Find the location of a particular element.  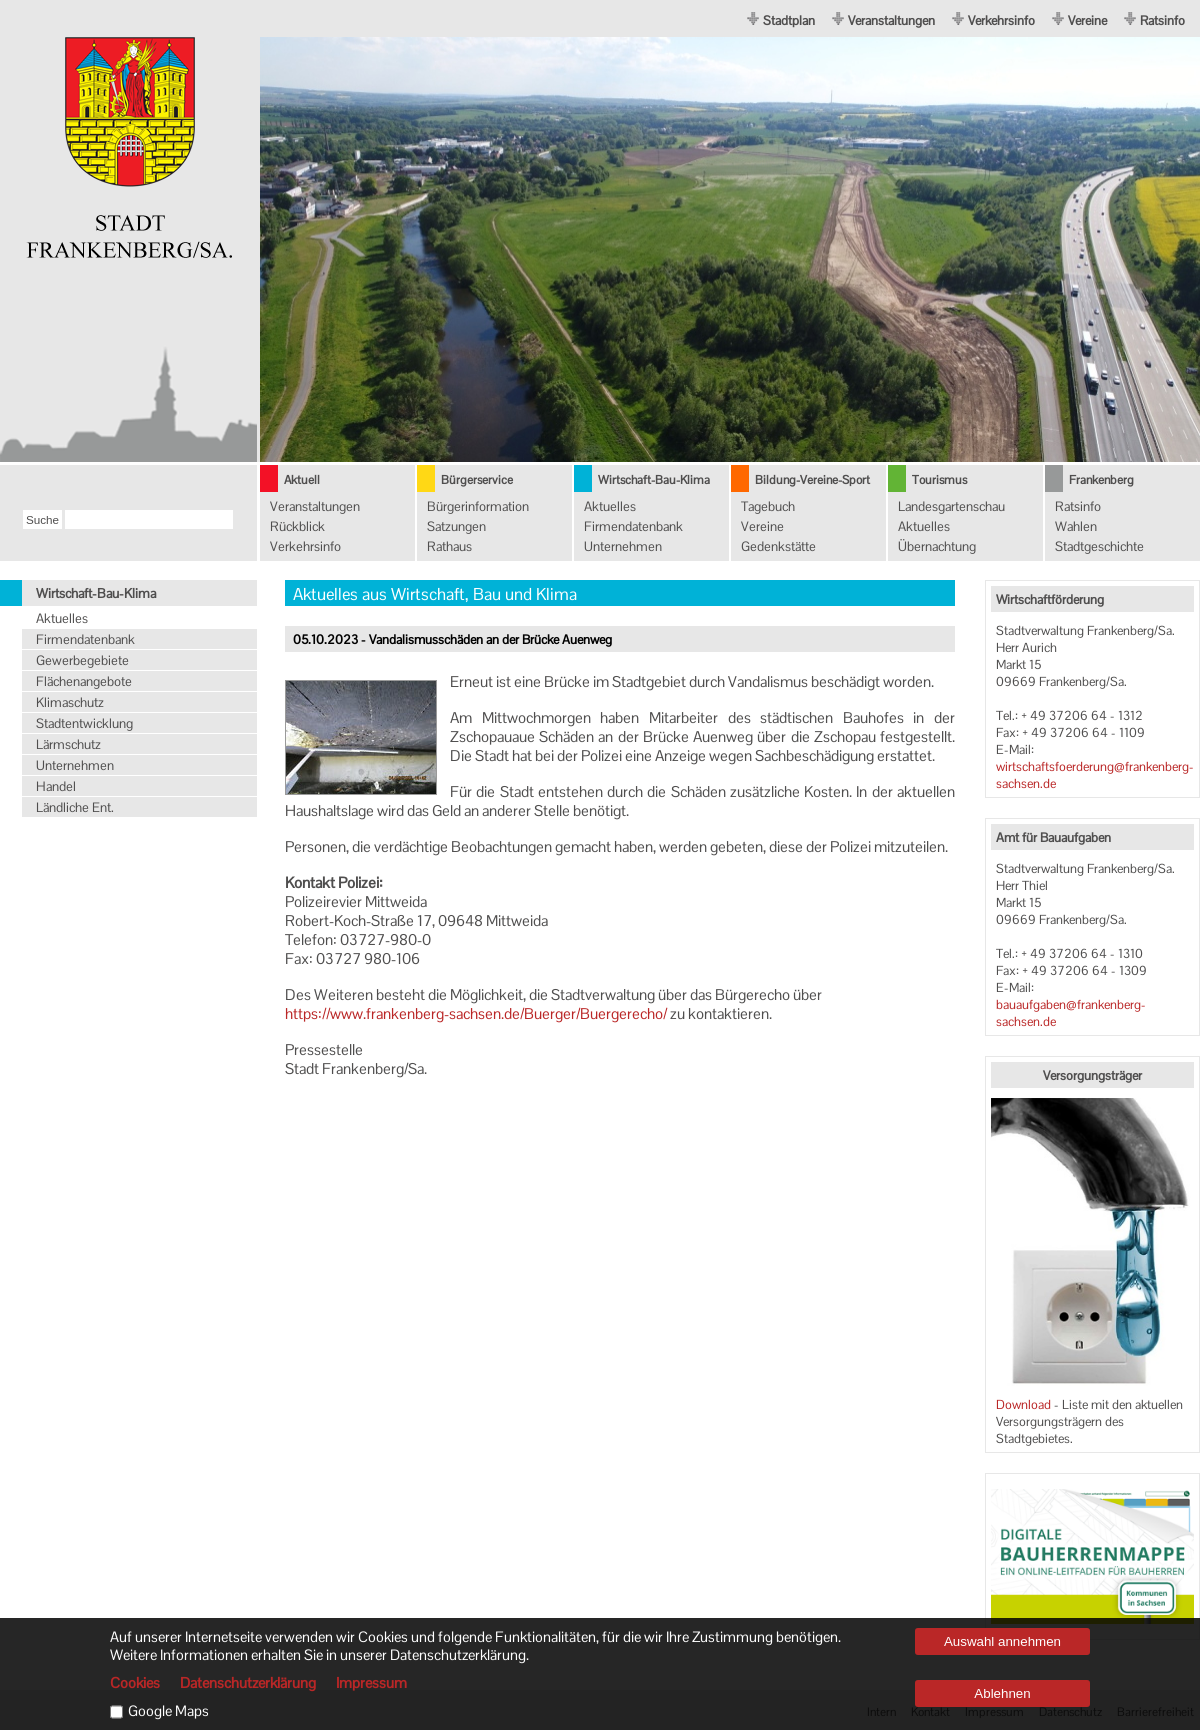

Ratsinfo is located at coordinates (1162, 20).